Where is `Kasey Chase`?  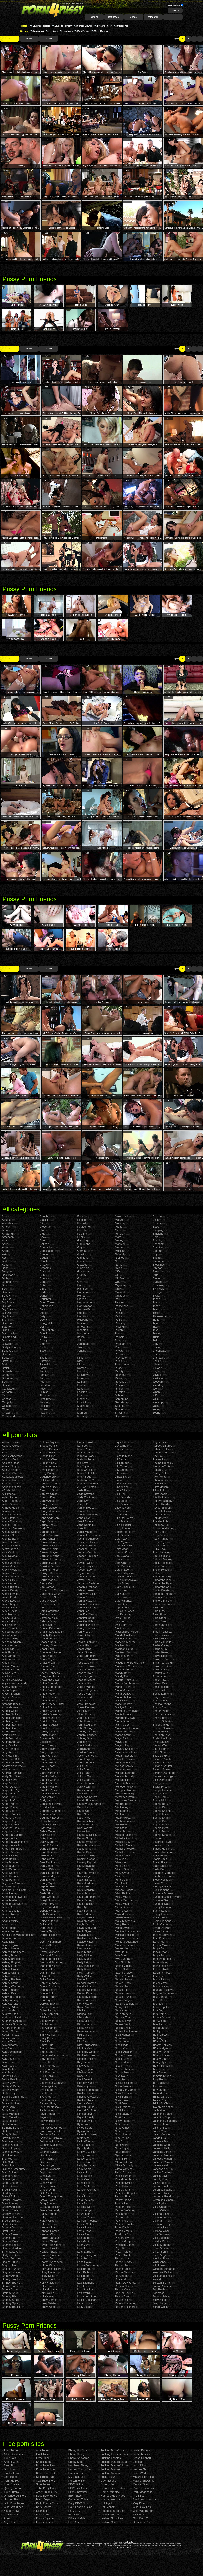
Kasey Chase is located at coordinates (85, 1855).